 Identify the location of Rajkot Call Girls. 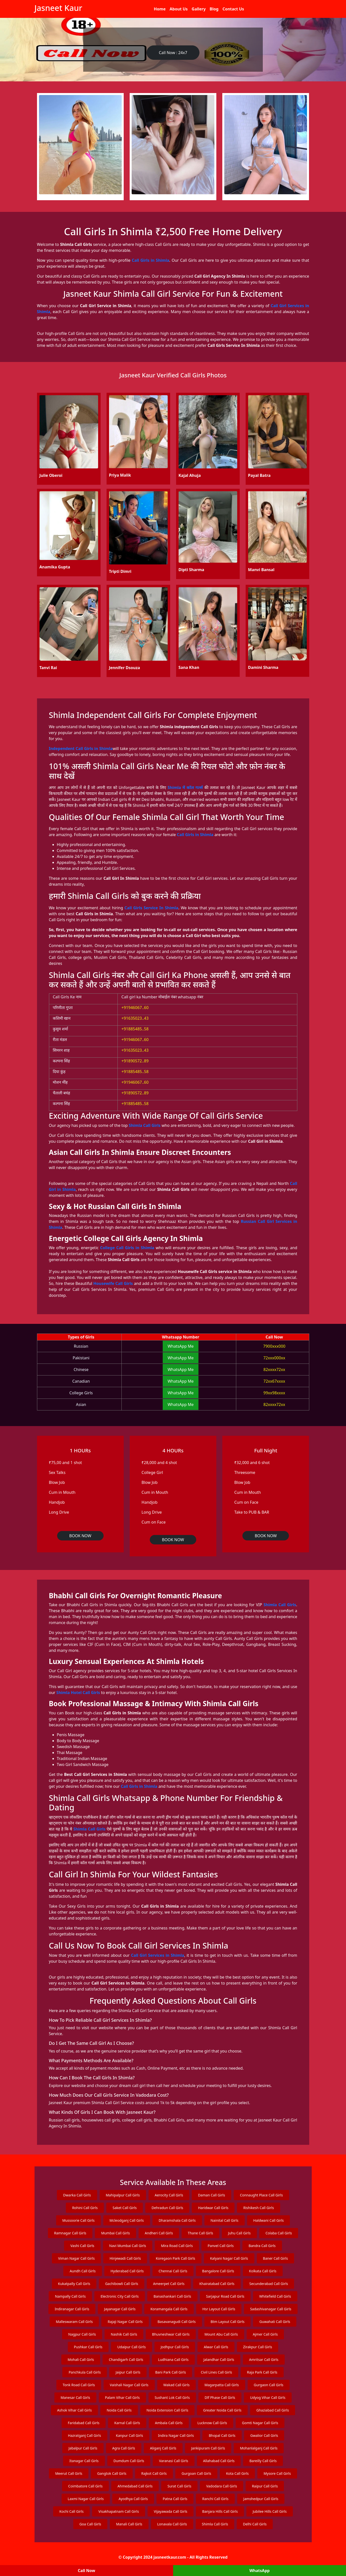
(154, 2473).